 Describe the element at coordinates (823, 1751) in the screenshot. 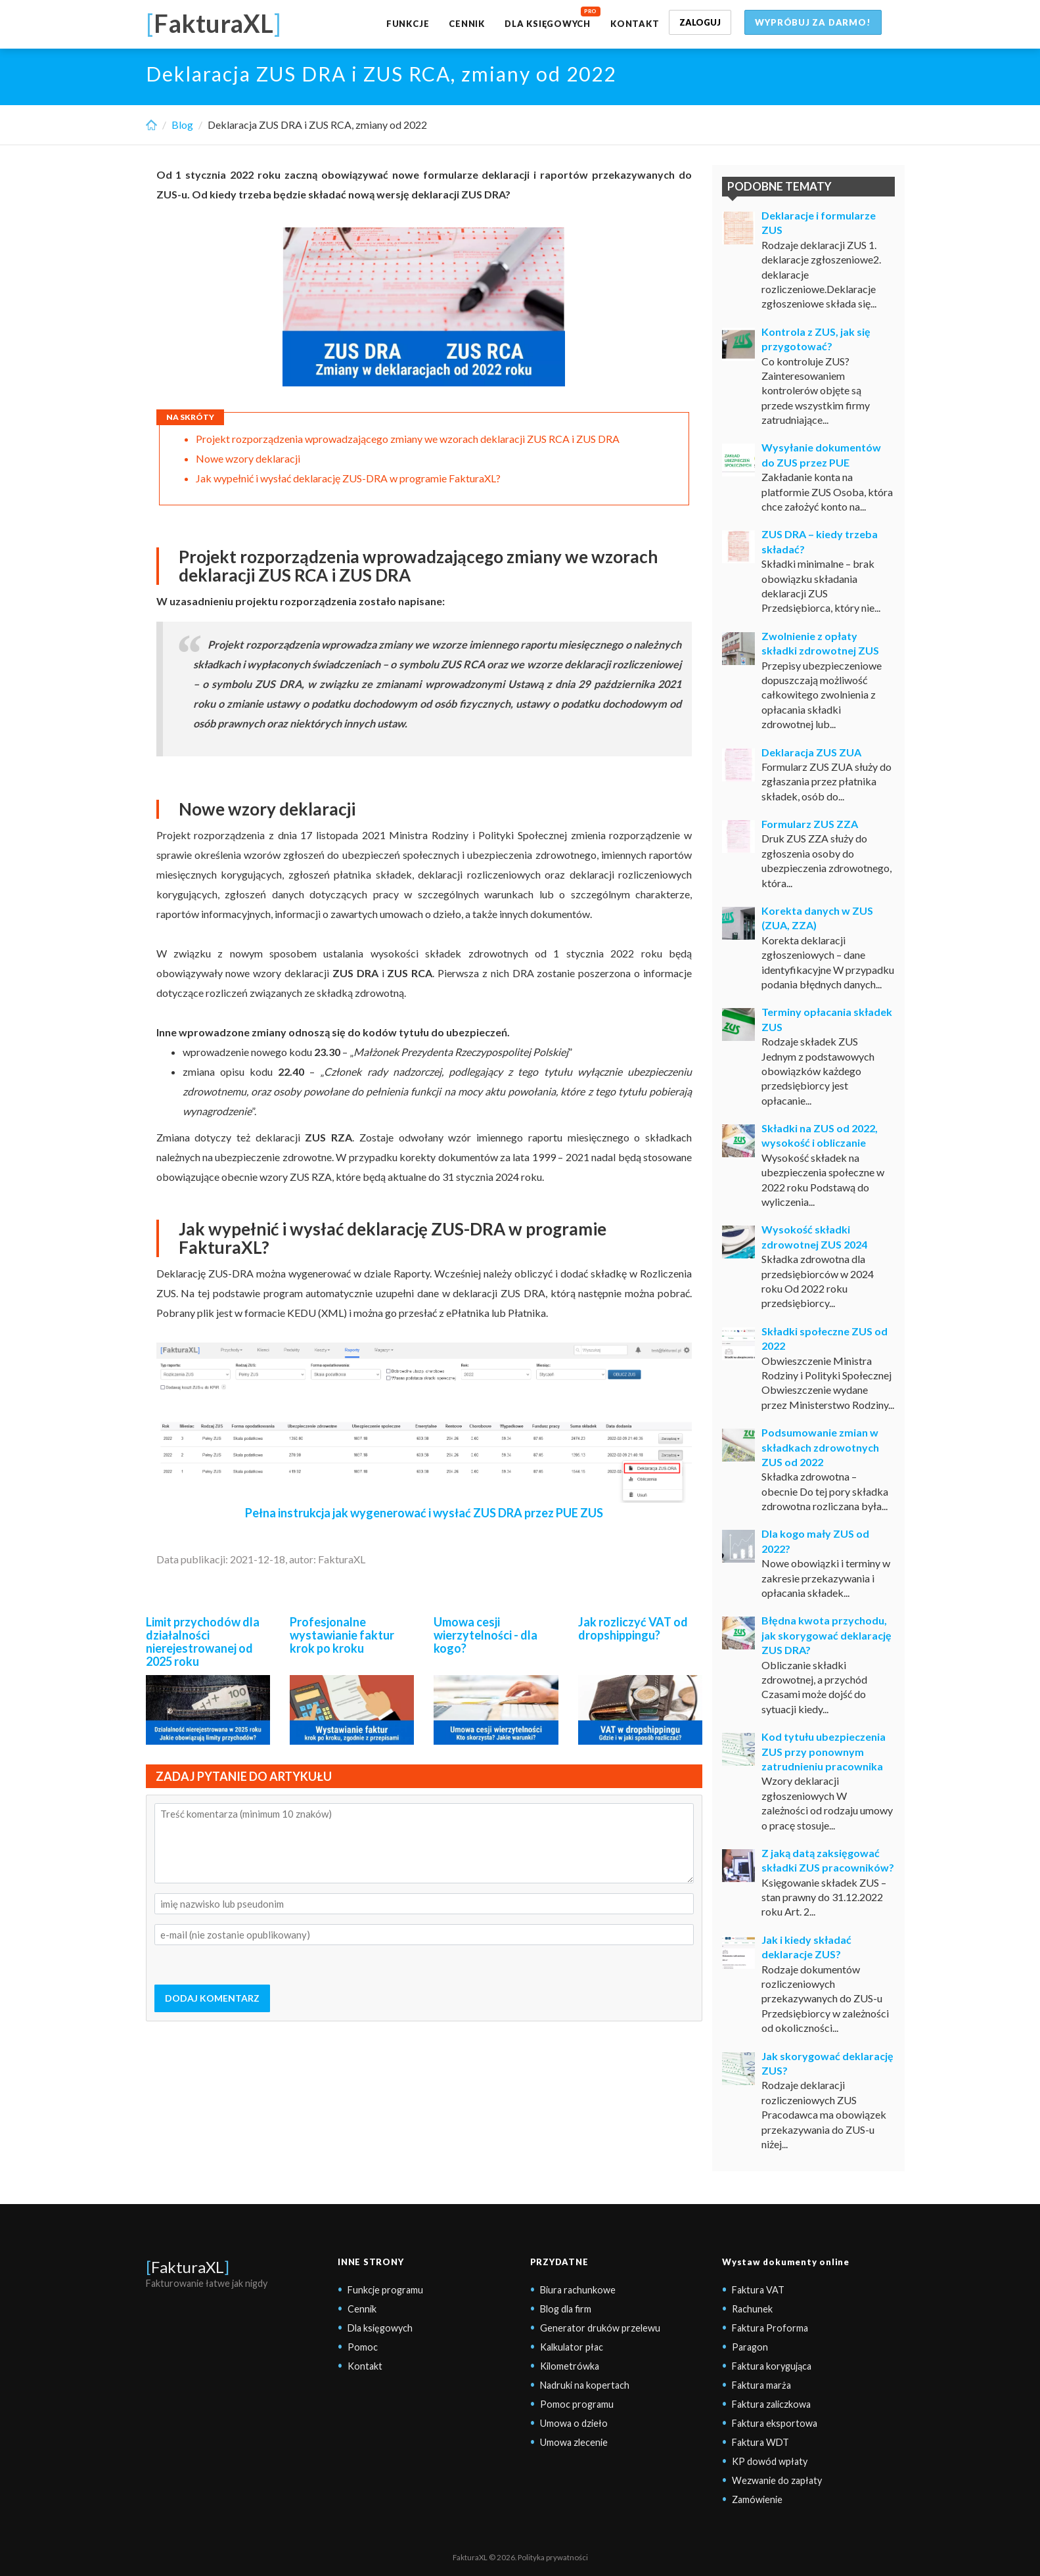

I see `Kod tytułu ubezpieczenia ZUS przy ponownym zatrudnieniu pracownika` at that location.